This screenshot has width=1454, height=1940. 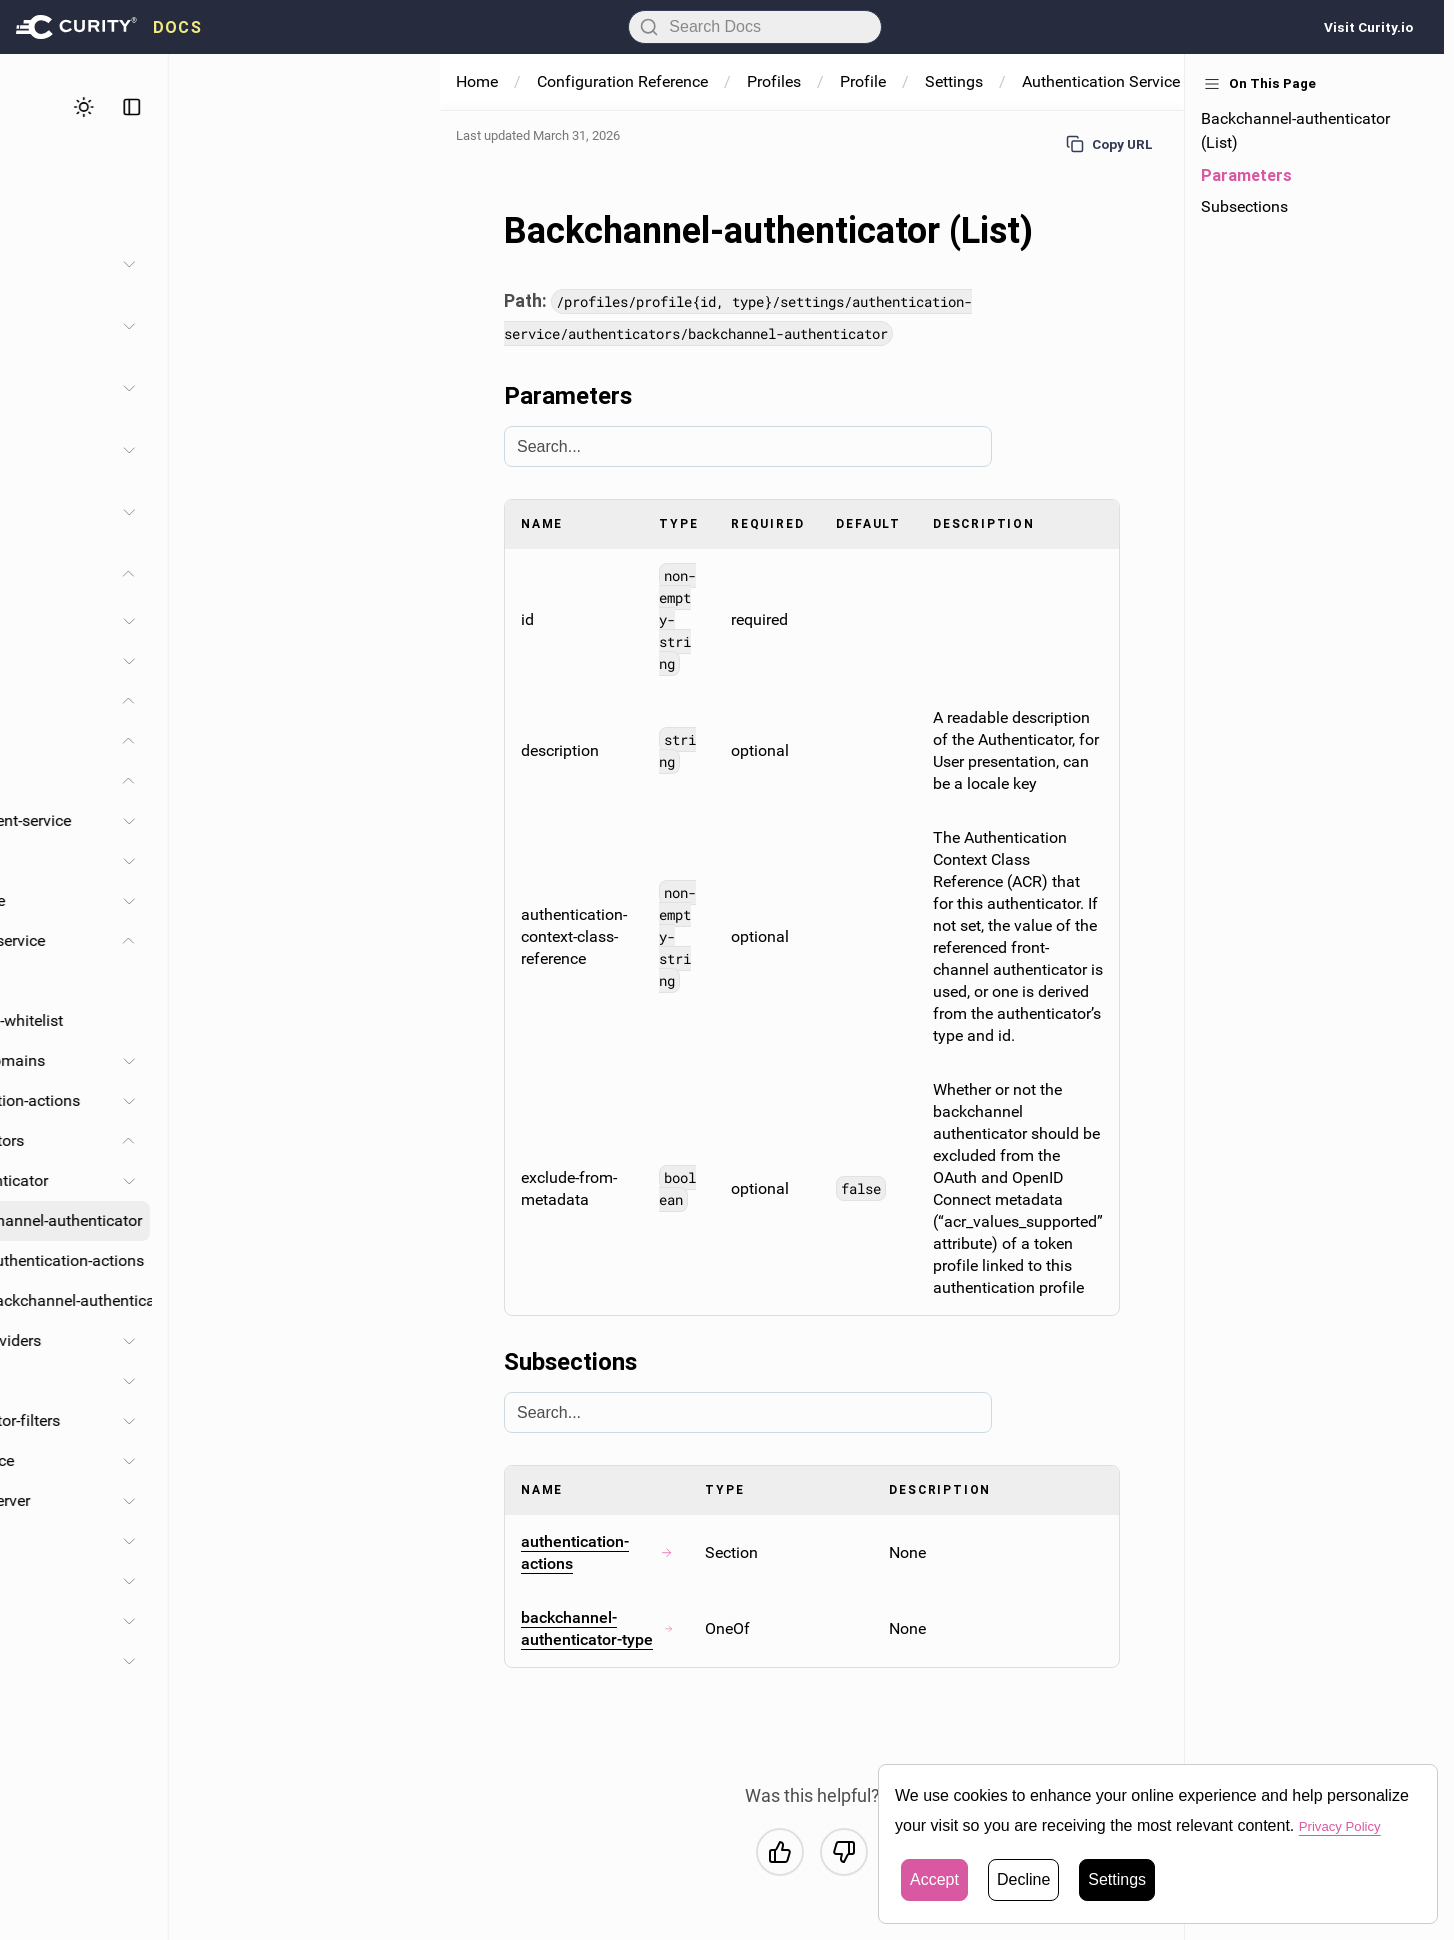 I want to click on [Toggle Apps-service section], so click(x=400, y=861).